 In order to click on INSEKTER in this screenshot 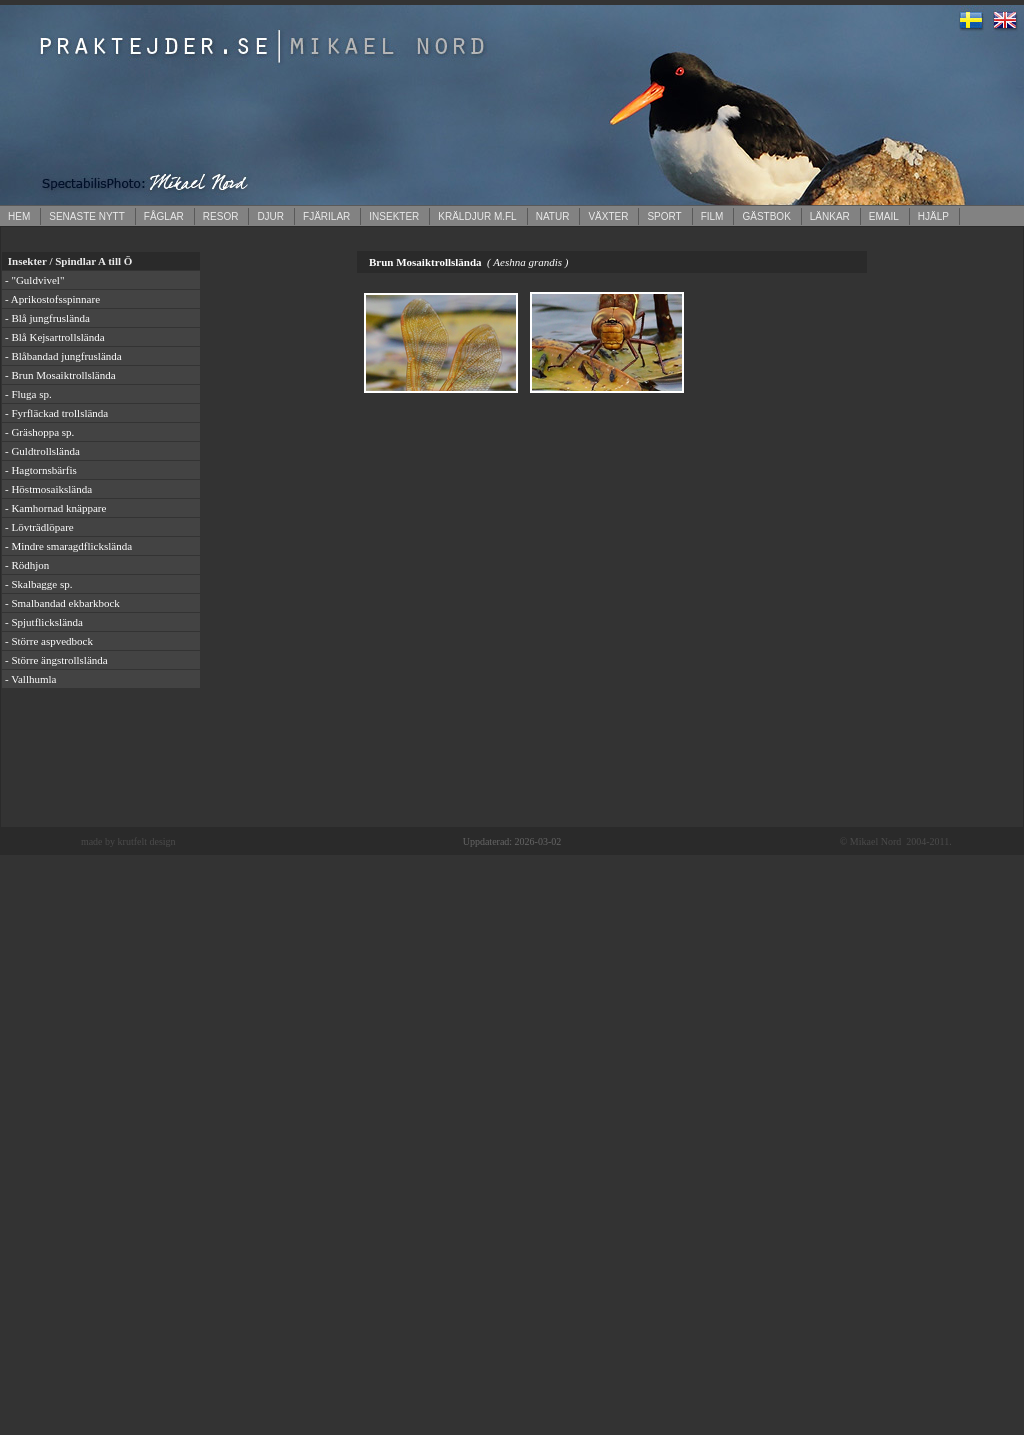, I will do `click(394, 216)`.